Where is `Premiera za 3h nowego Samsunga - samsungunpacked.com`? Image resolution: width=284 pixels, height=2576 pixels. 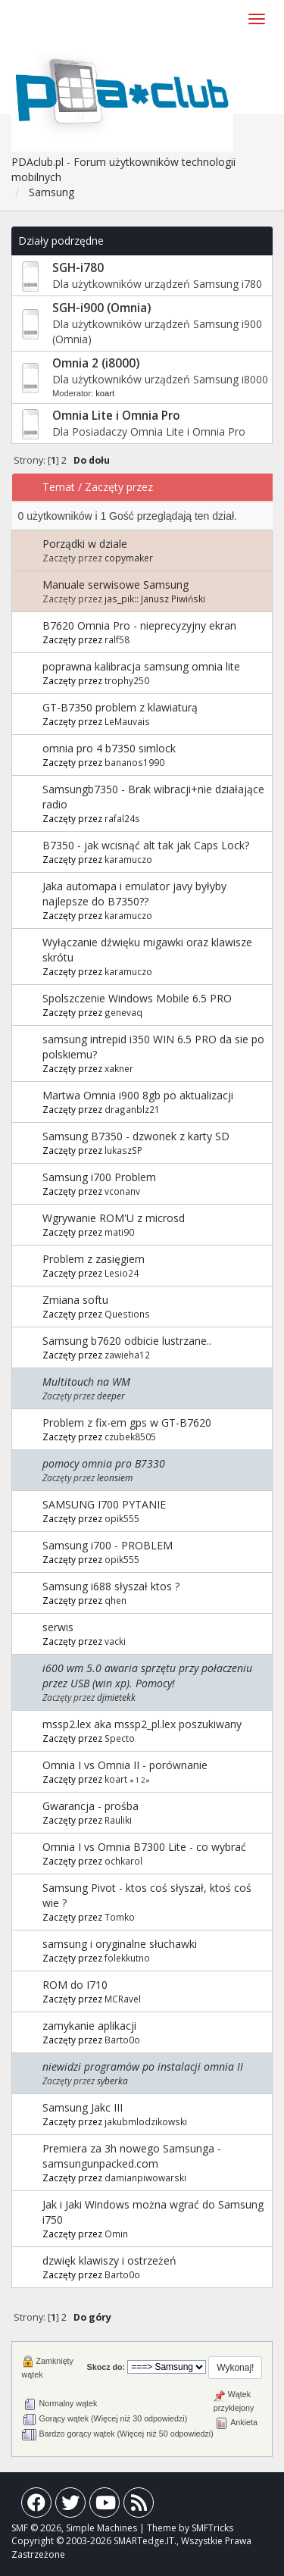 Premiera za 3h nowego Samsunga - samsungunpacked.com is located at coordinates (131, 2156).